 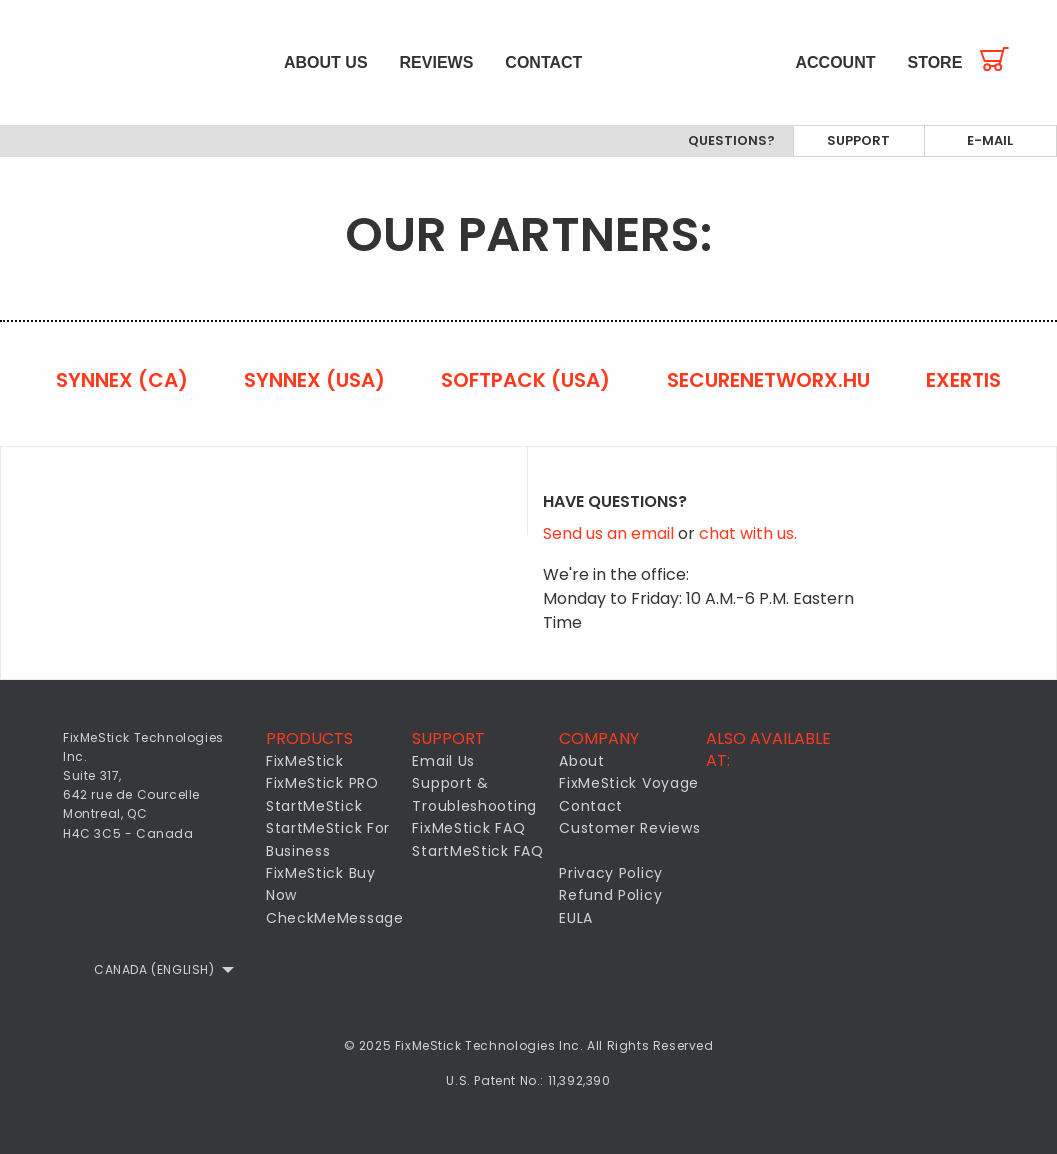 I want to click on FixMeStick Voyage, so click(x=629, y=783).